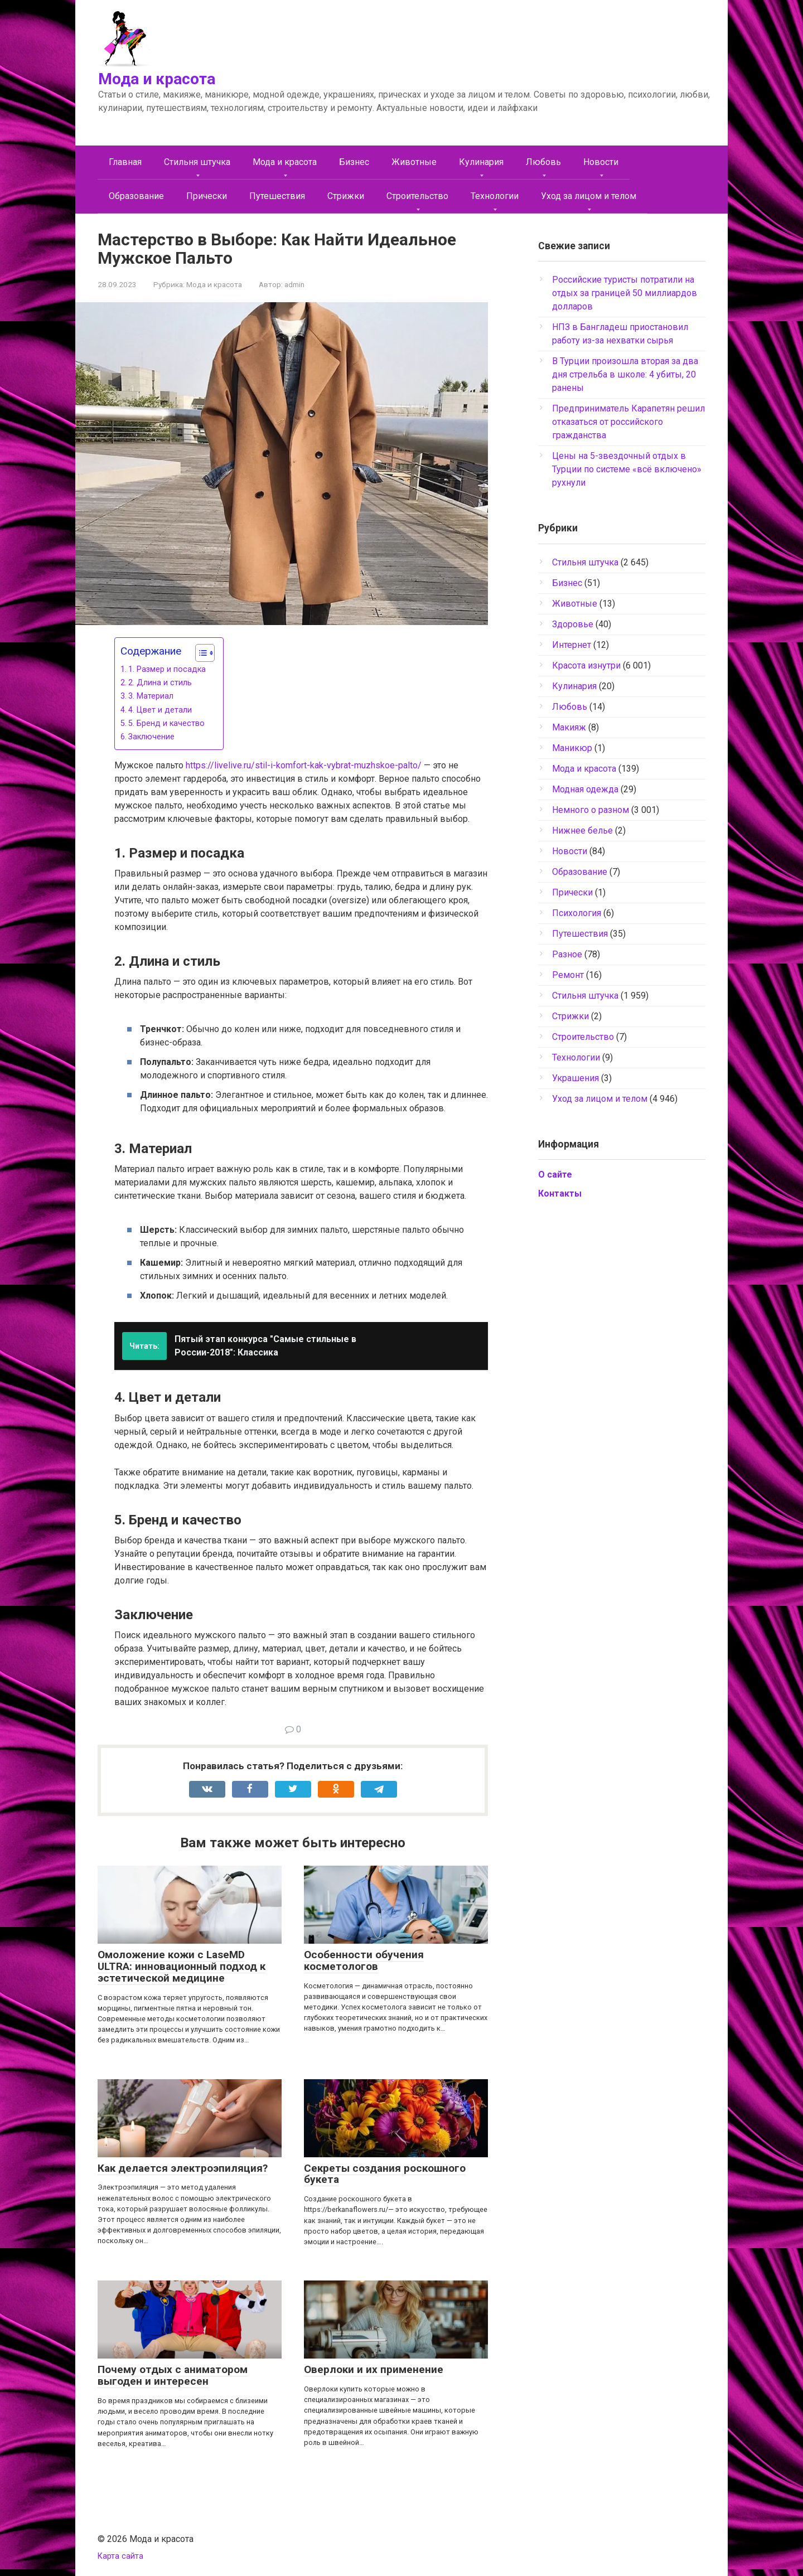 This screenshot has height=2576, width=803. What do you see at coordinates (600, 162) in the screenshot?
I see `Новости` at bounding box center [600, 162].